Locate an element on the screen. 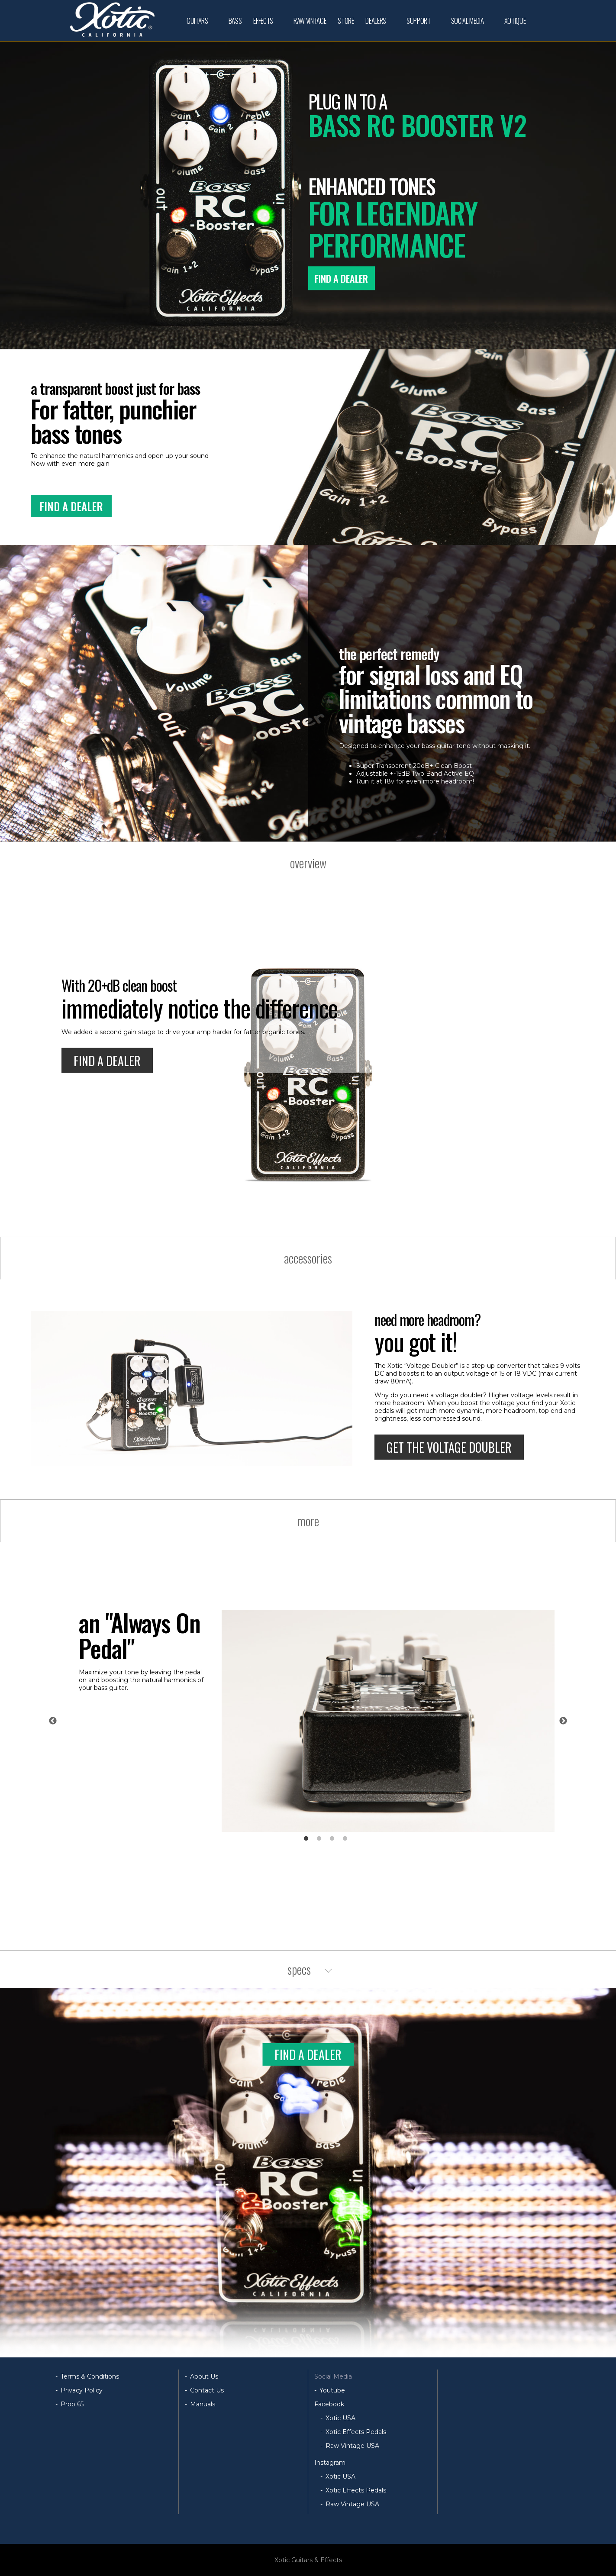 This screenshot has width=616, height=2576. Previous is located at coordinates (52, 1721).